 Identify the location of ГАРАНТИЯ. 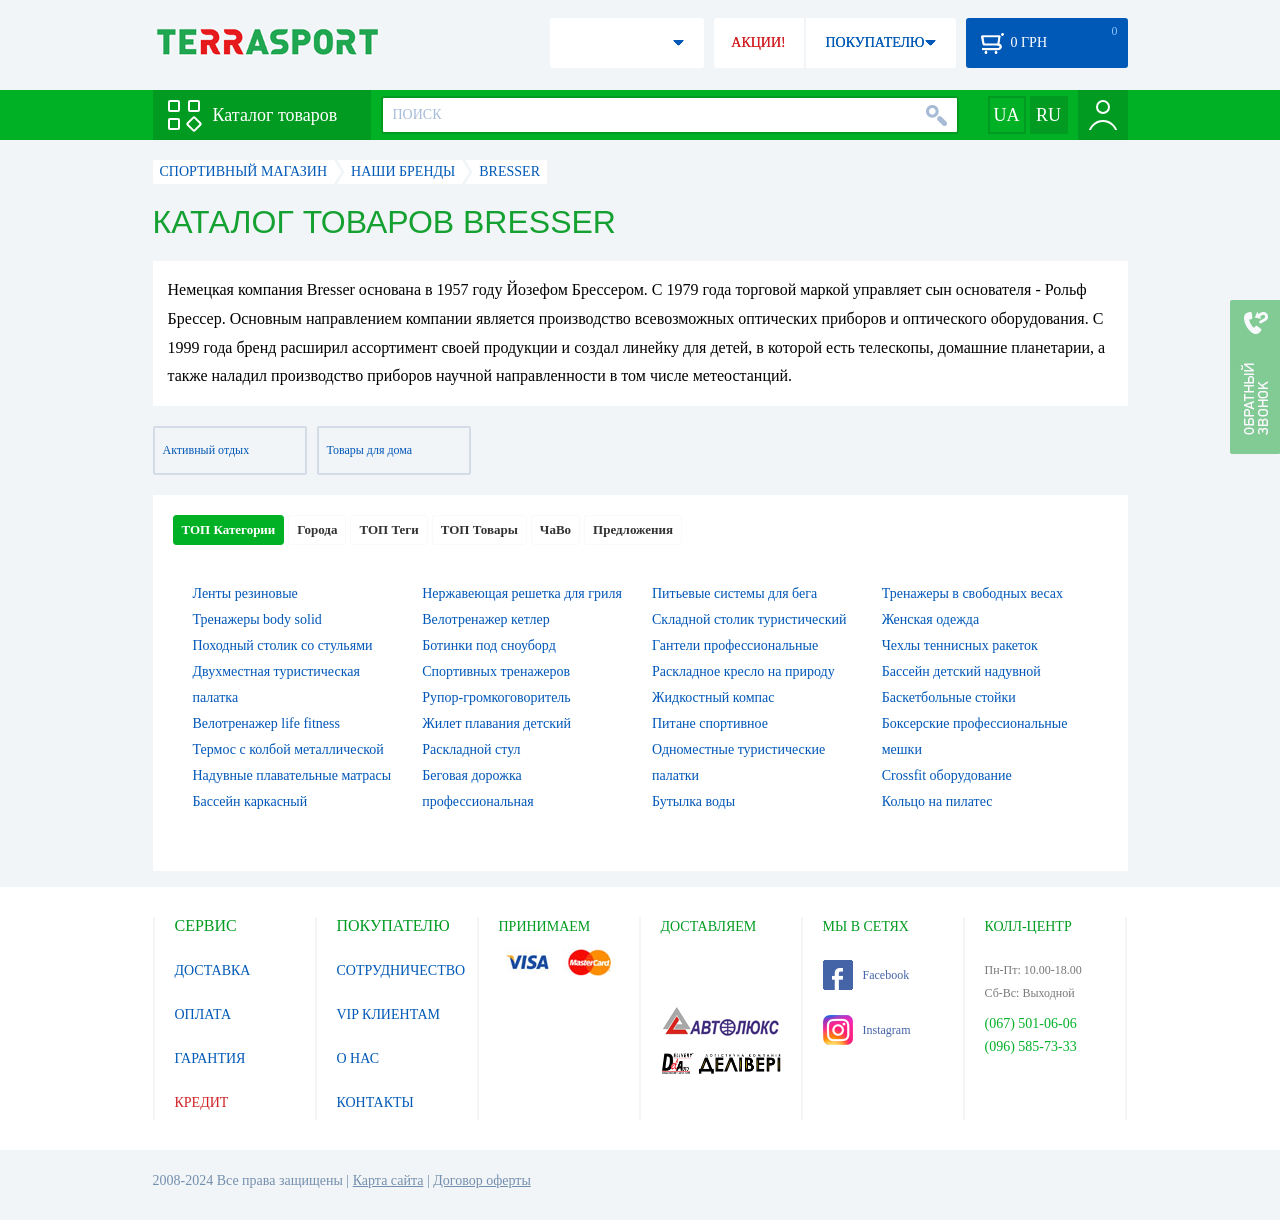
(210, 1058).